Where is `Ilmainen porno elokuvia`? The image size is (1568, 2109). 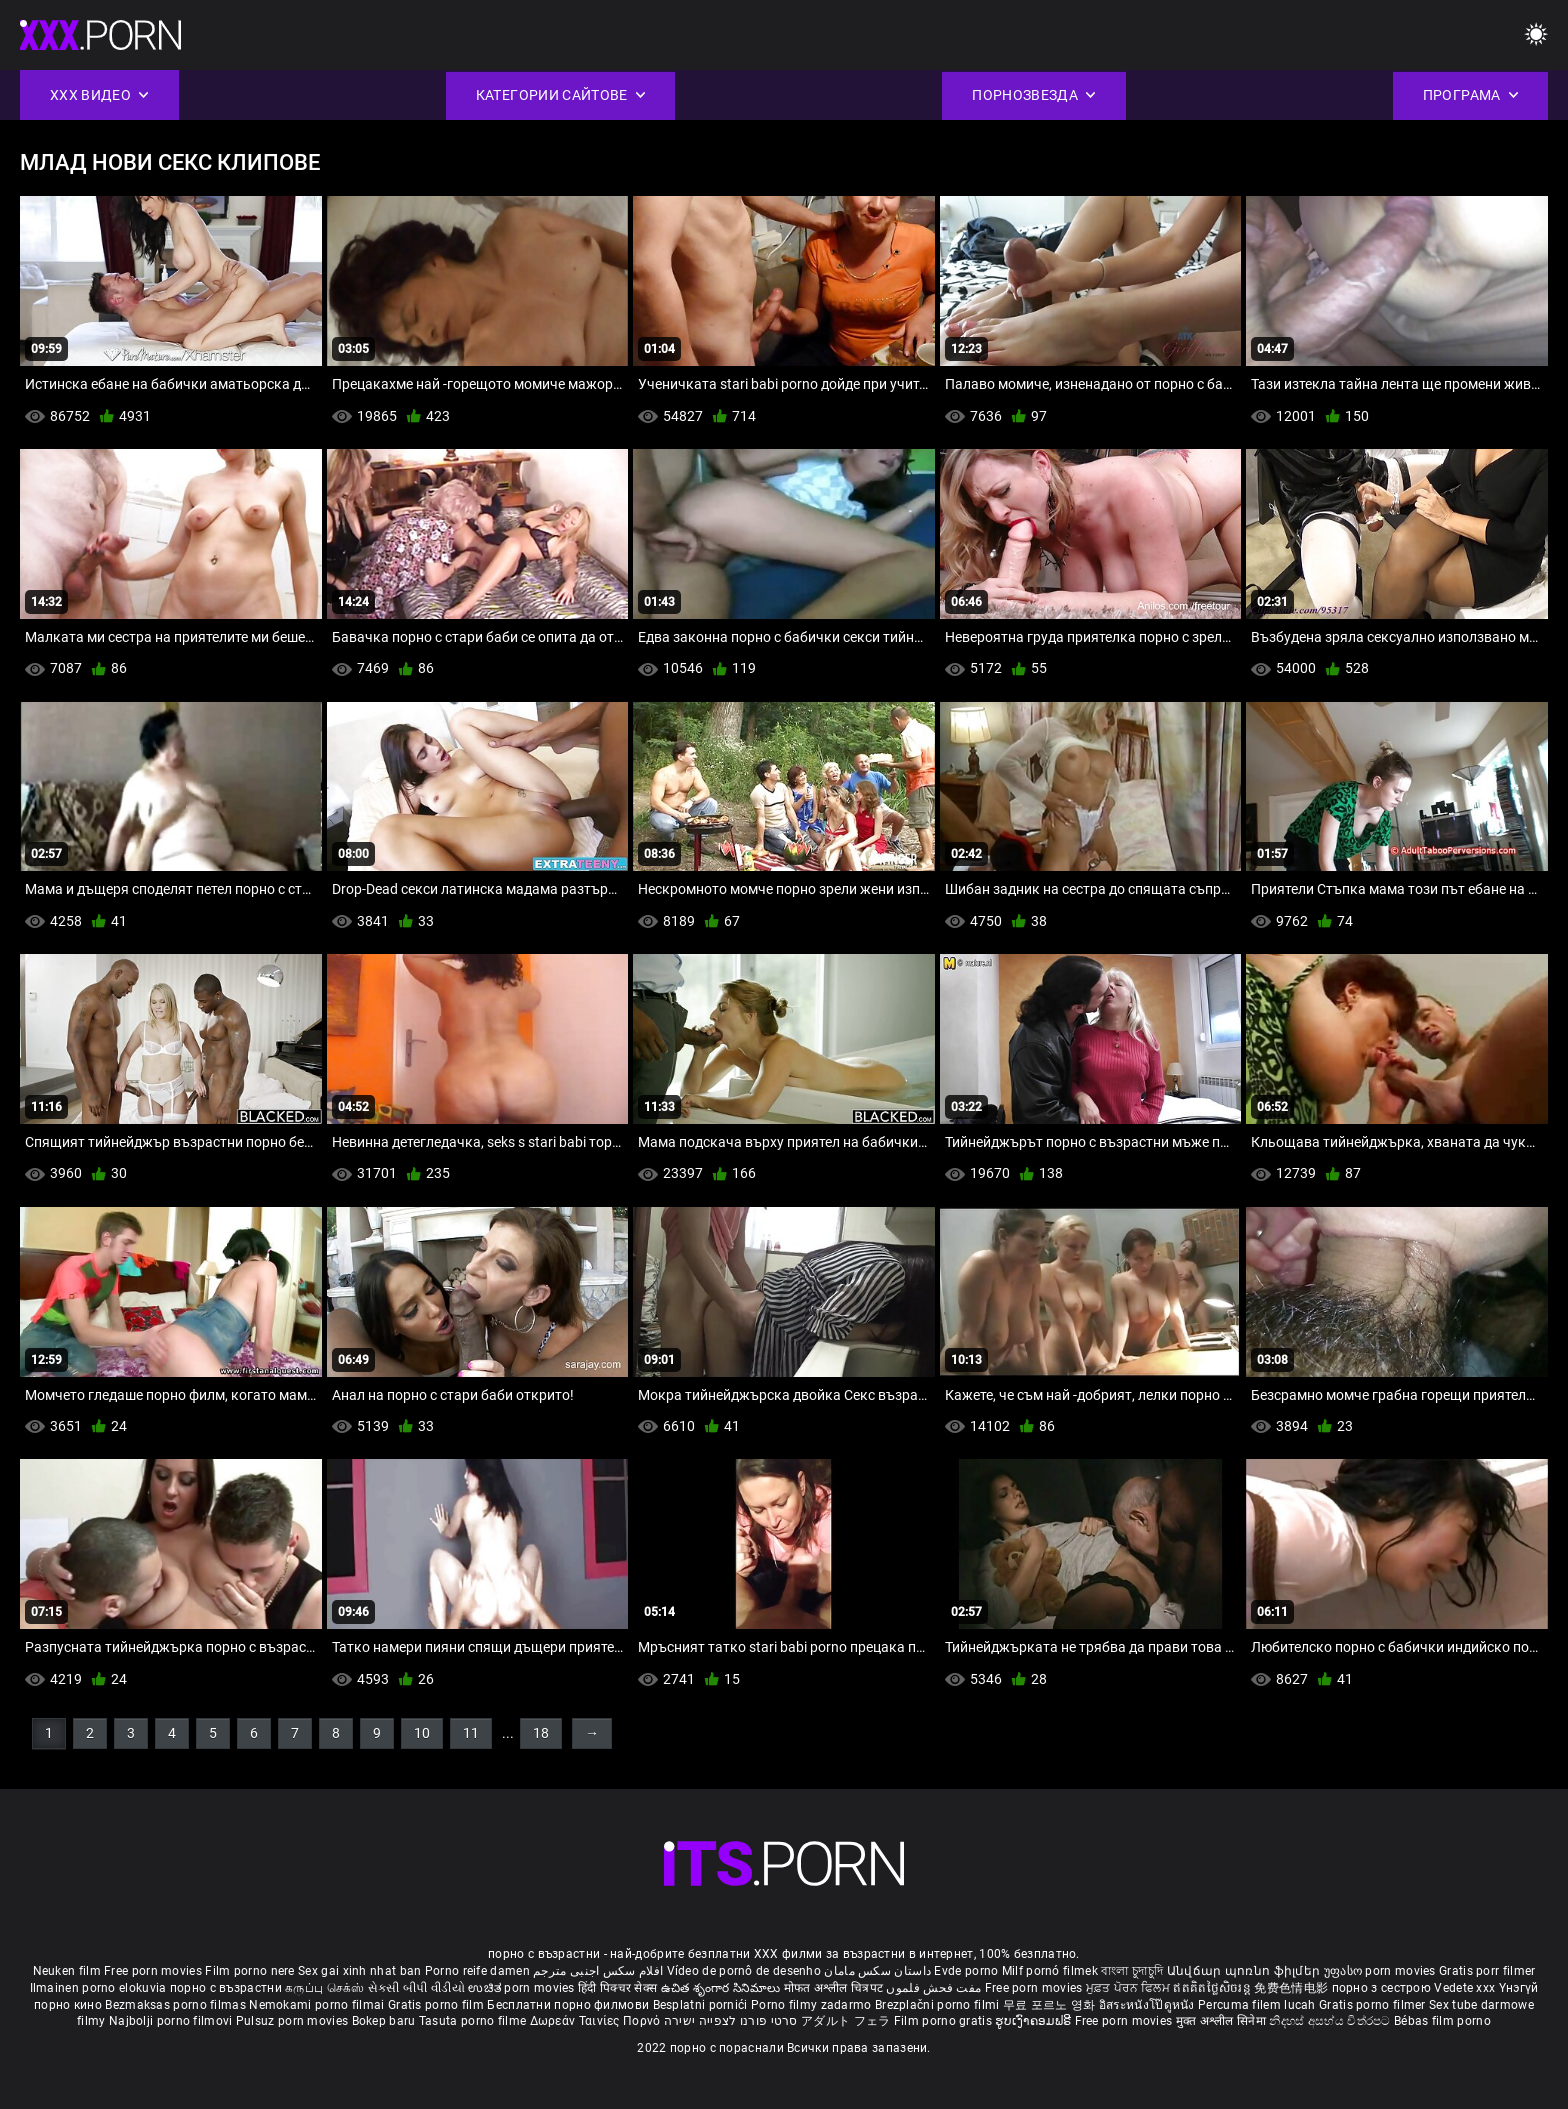
Ilmainen porno elokuvia is located at coordinates (100, 1988).